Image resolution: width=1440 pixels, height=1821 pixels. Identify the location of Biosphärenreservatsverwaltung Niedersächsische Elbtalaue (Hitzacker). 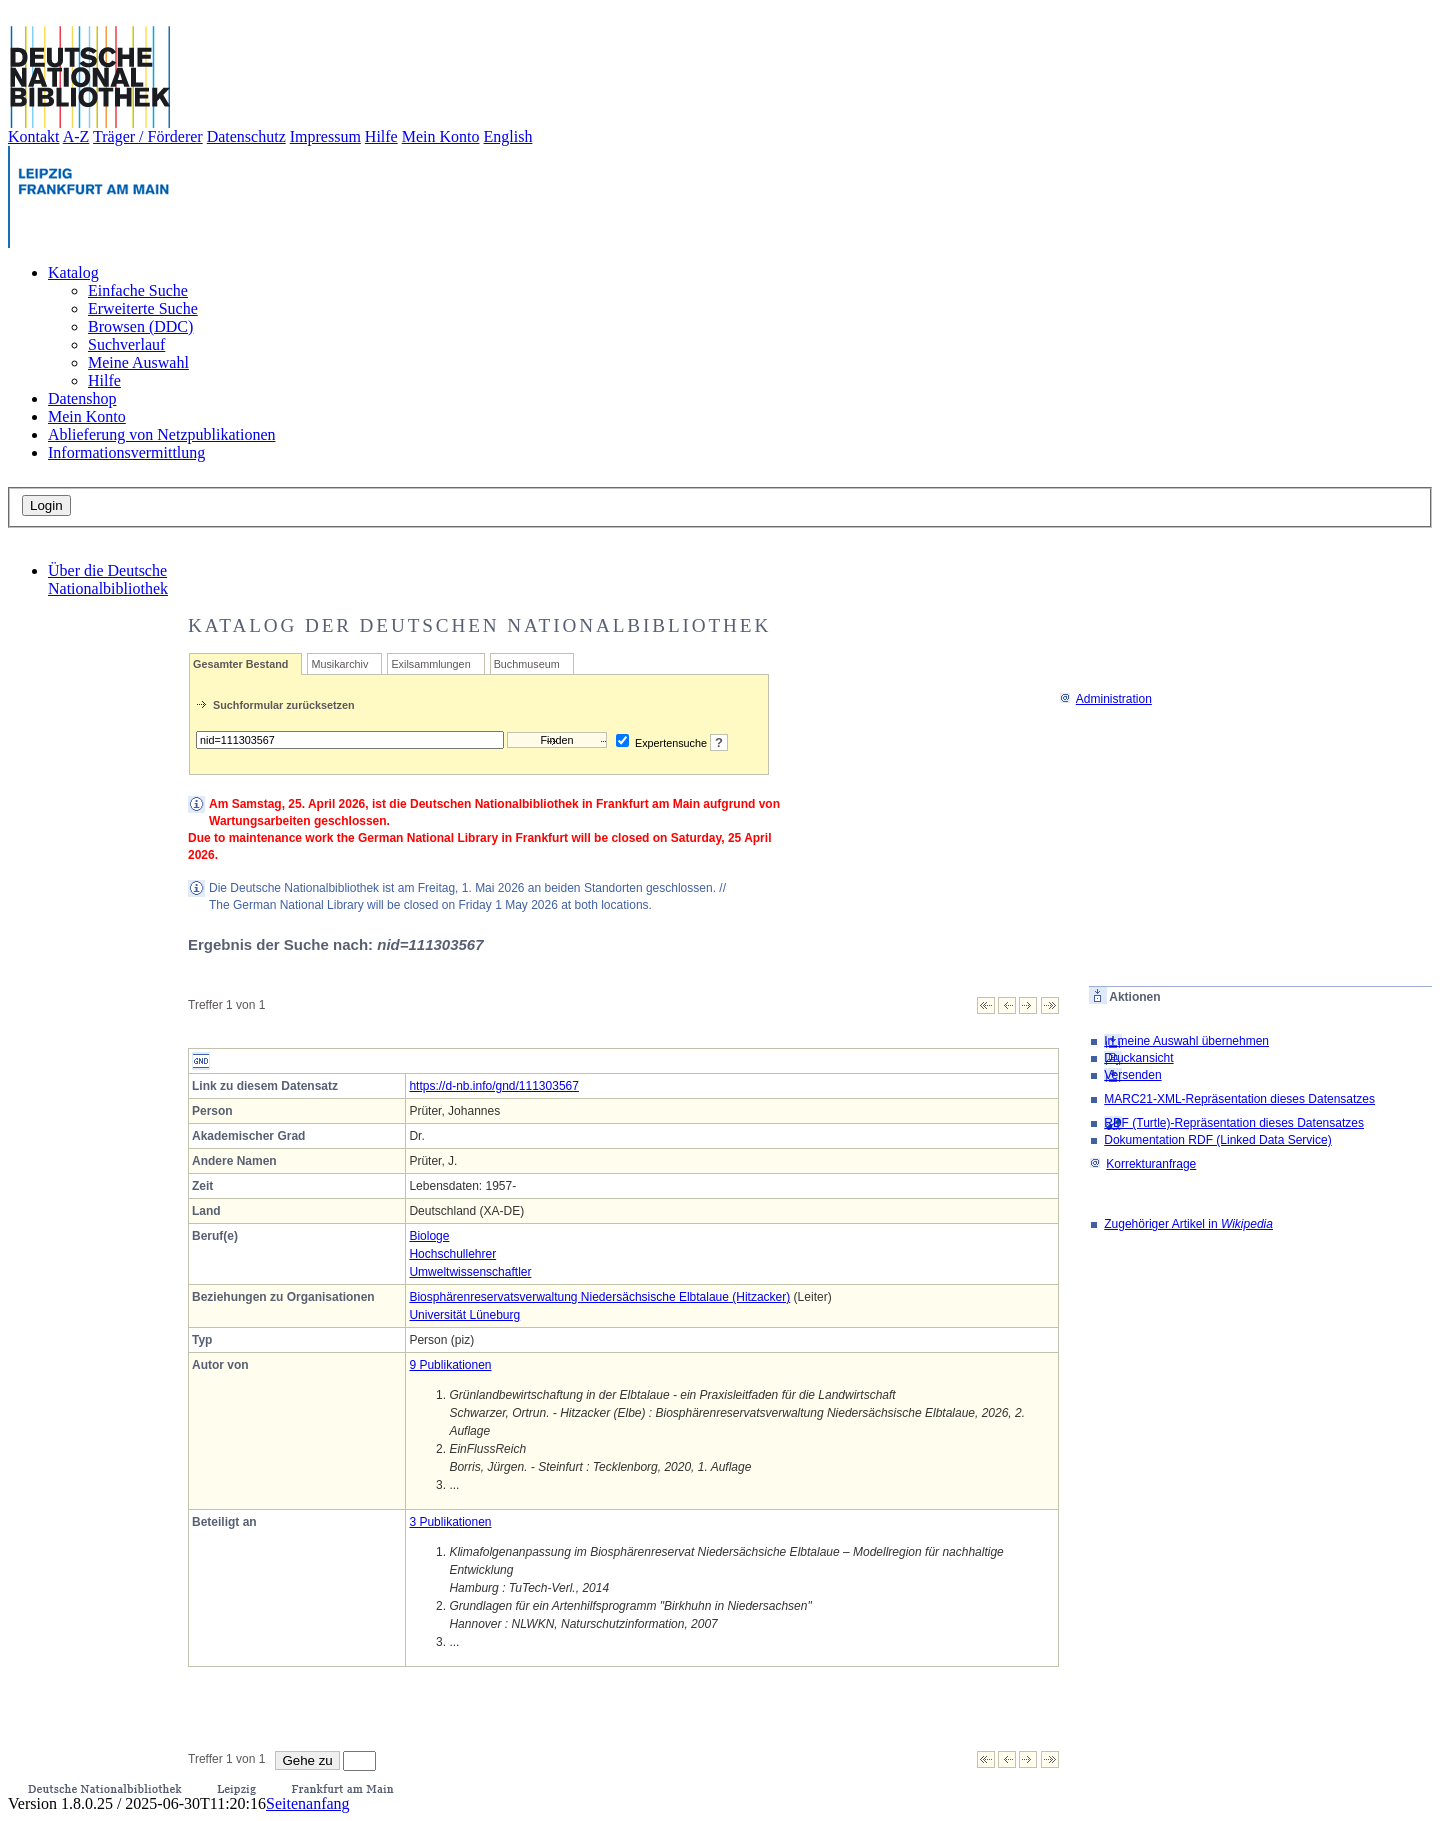
(599, 1297).